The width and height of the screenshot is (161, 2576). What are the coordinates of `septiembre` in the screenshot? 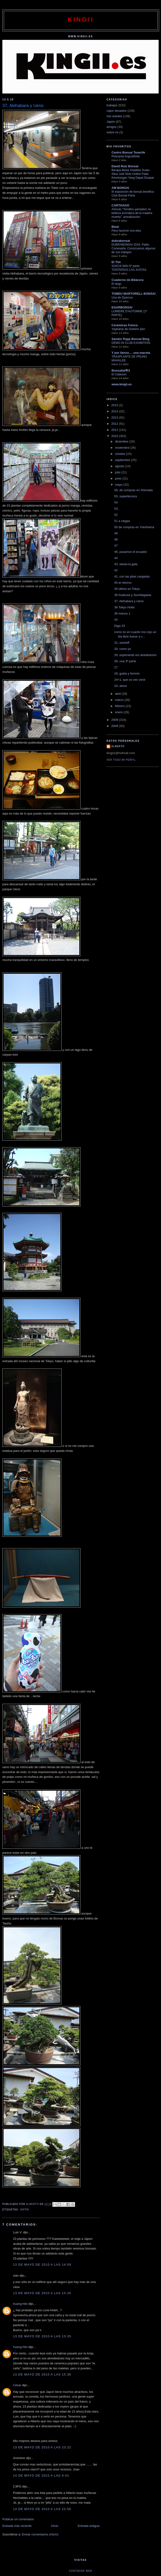 It's located at (123, 460).